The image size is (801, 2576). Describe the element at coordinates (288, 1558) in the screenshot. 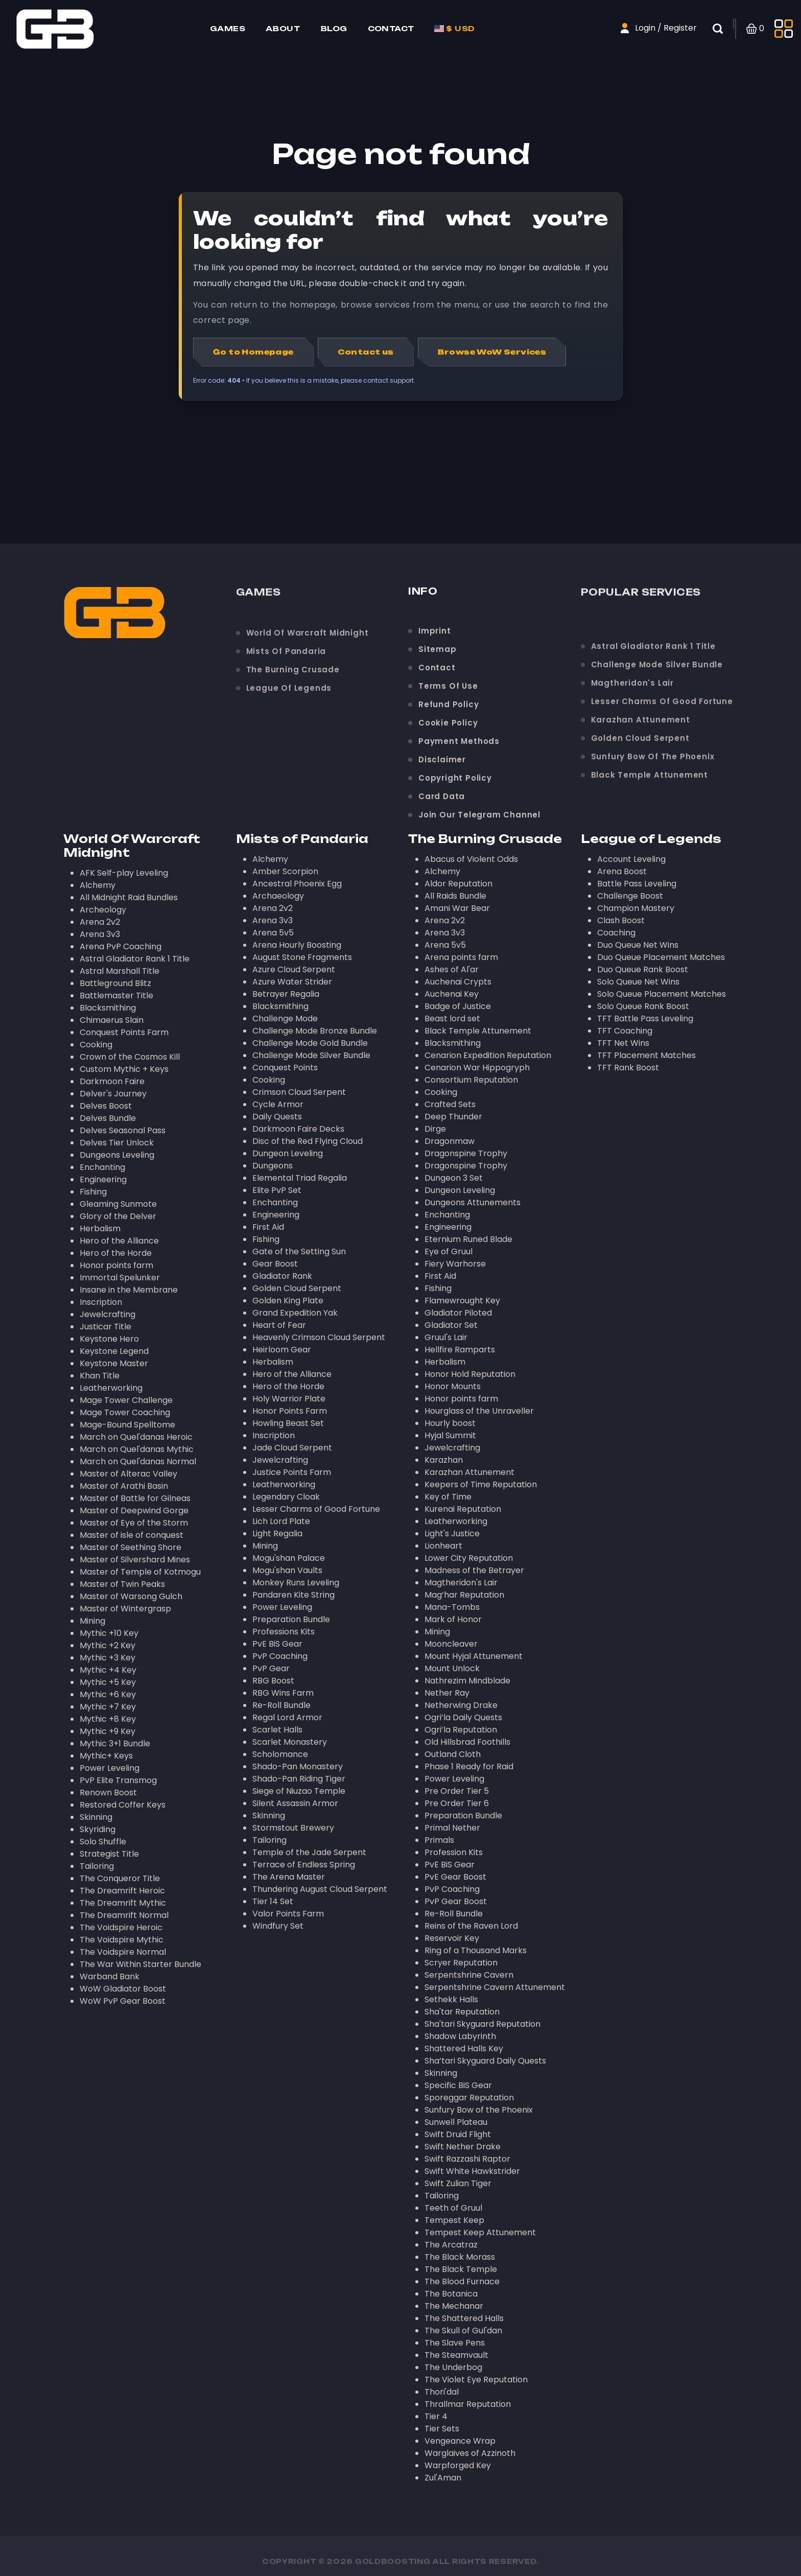

I see `Mogu'shan Palace` at that location.